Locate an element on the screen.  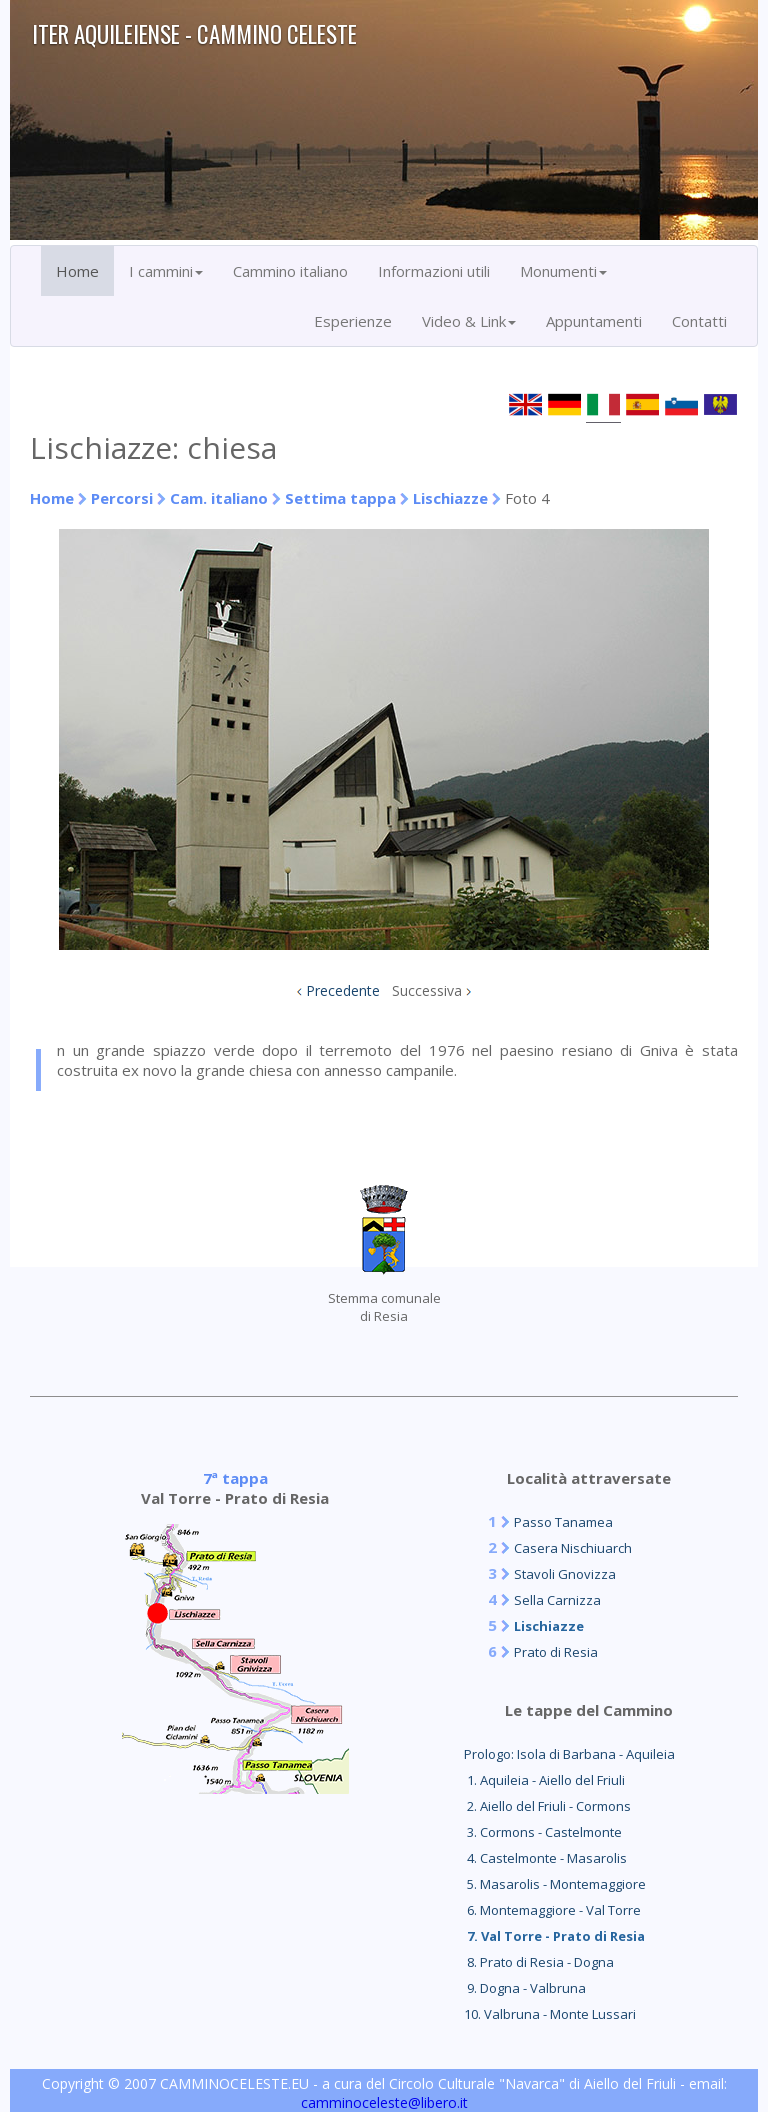
Sella Carnizza is located at coordinates (557, 1600).